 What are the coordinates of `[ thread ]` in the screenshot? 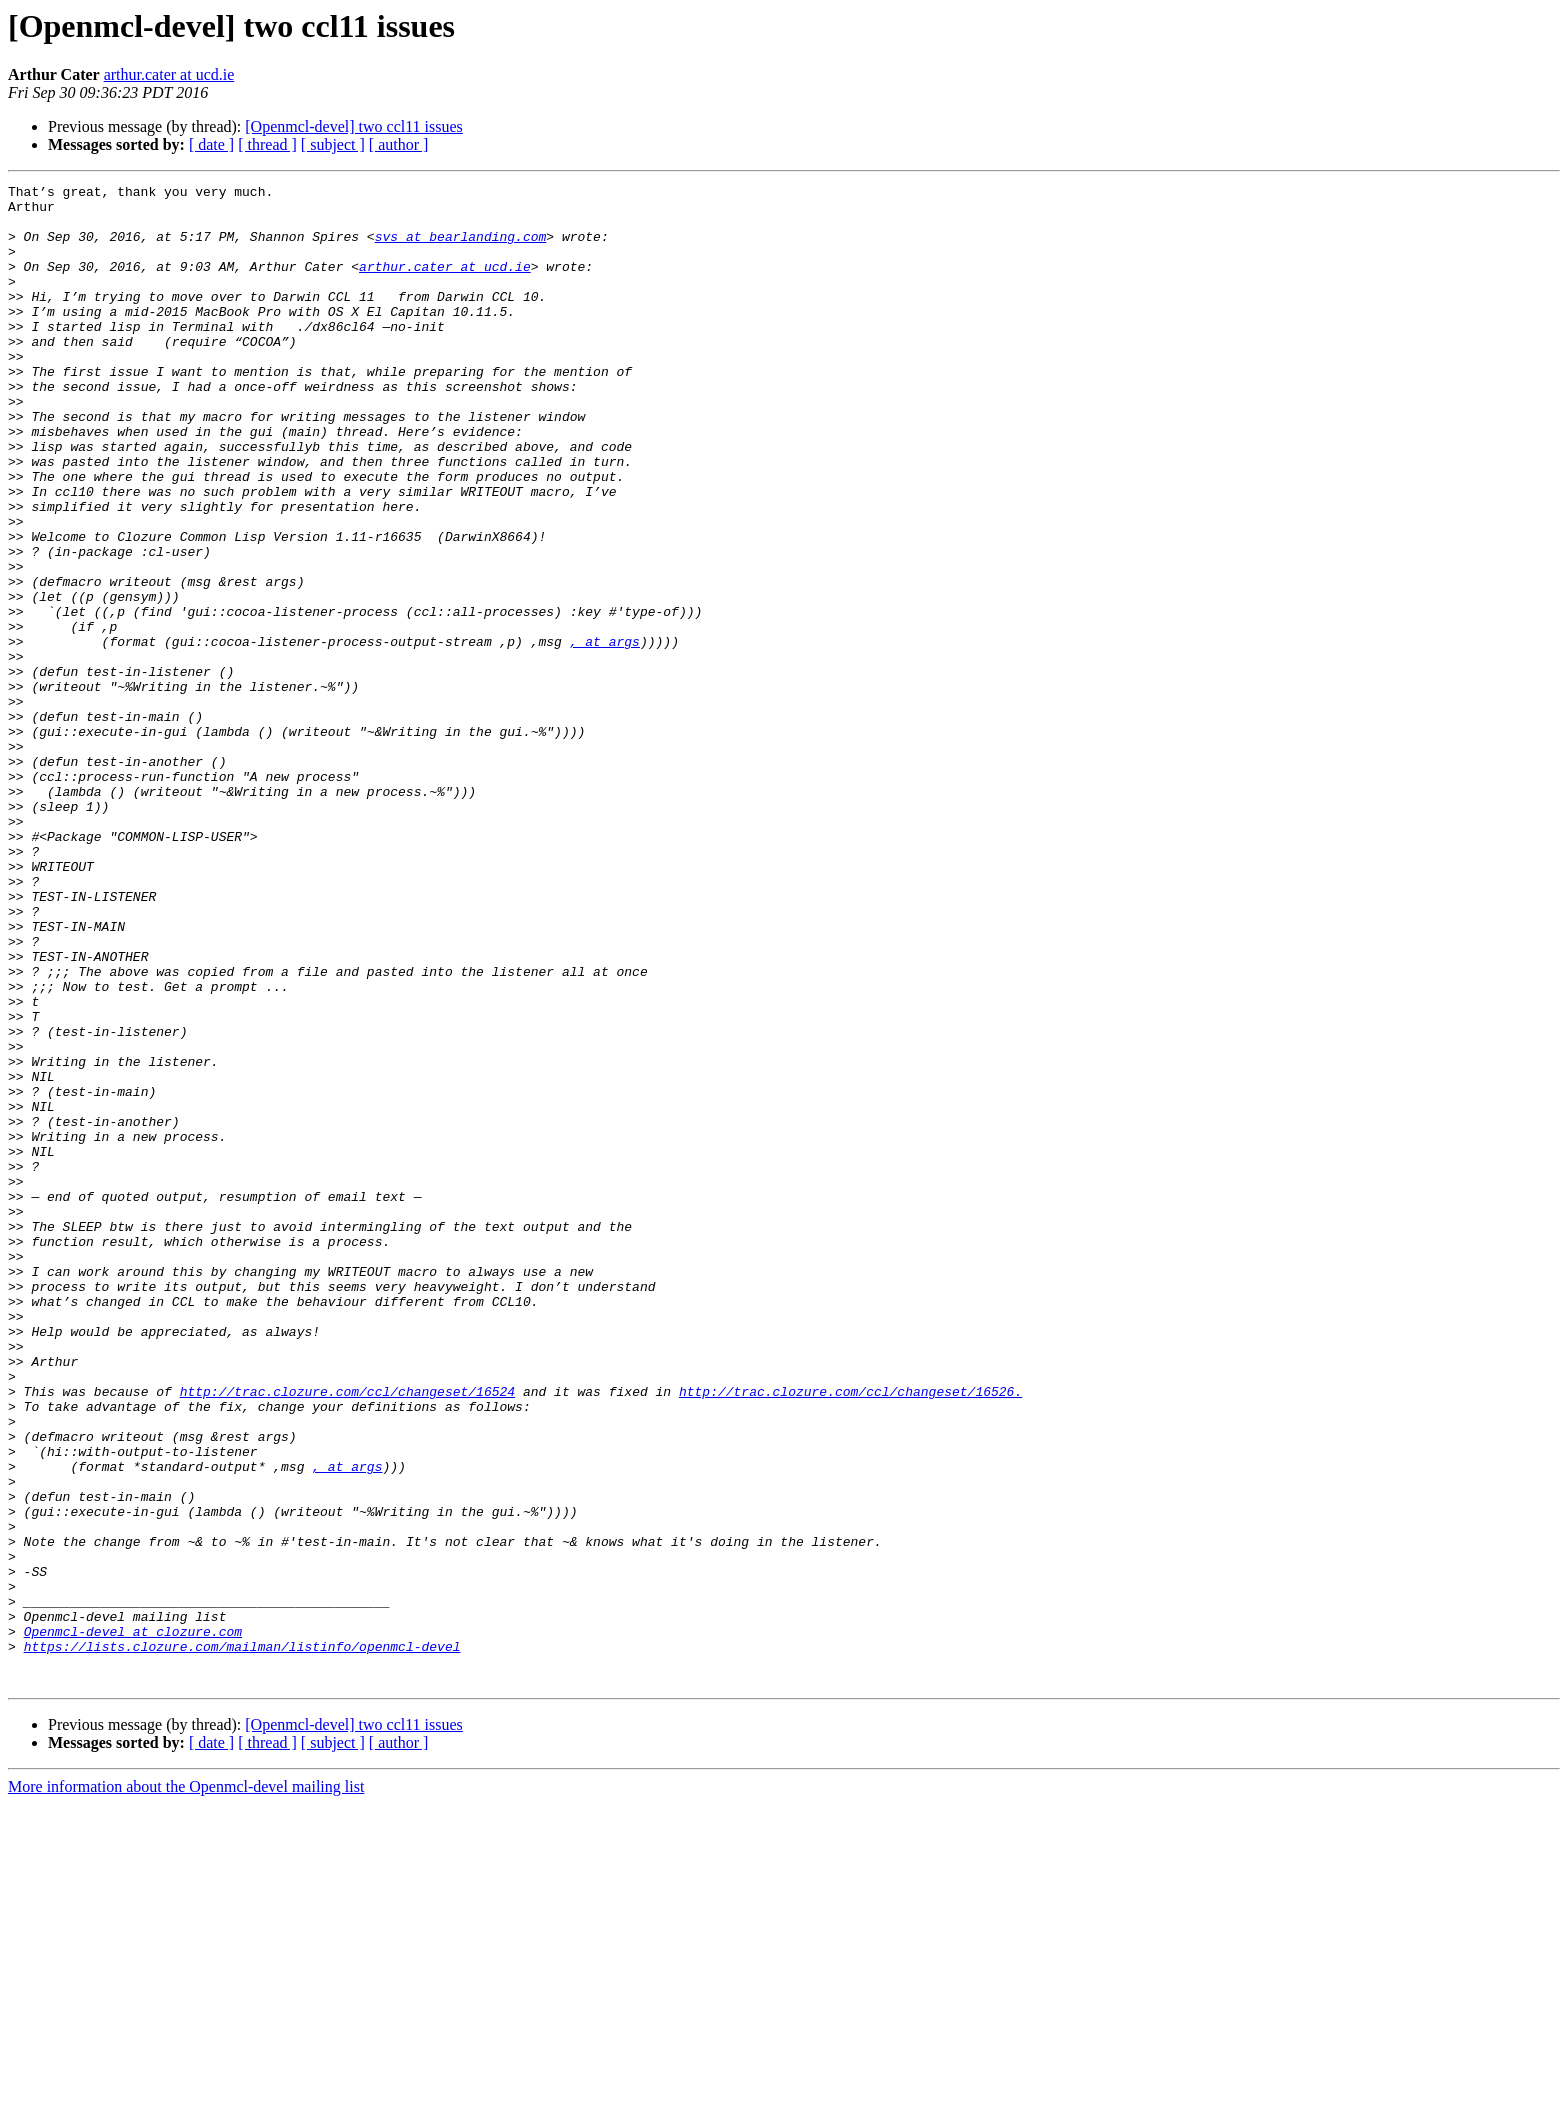 It's located at (267, 144).